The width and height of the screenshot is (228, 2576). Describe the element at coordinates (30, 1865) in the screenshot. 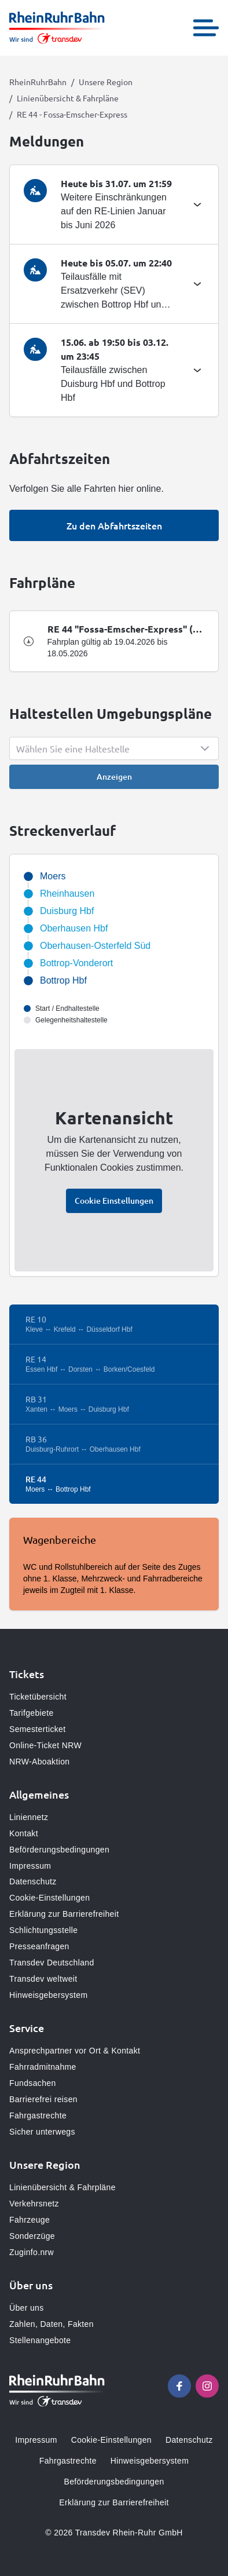

I see `Impressum` at that location.